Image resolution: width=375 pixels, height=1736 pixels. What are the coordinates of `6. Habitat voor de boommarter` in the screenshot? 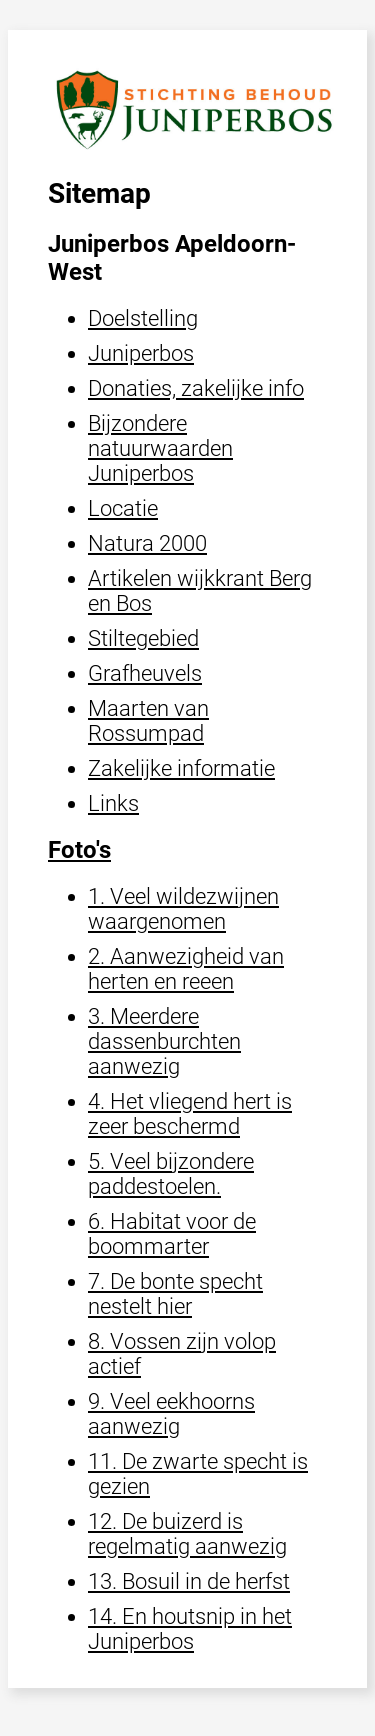 It's located at (172, 1234).